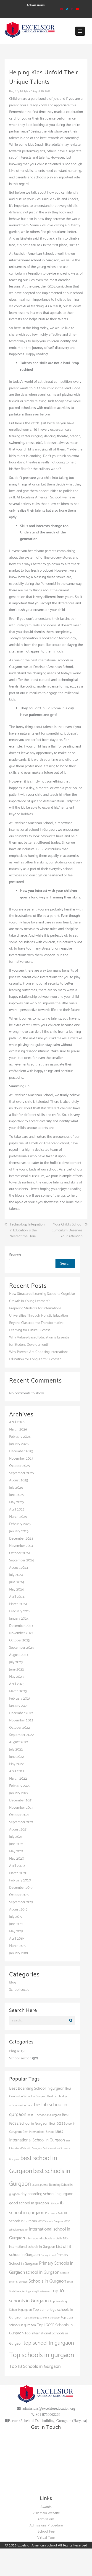 The width and height of the screenshot is (92, 2576). Describe the element at coordinates (29, 2203) in the screenshot. I see `good school in gurgaon [good school in gurgaon (5 items)]` at that location.